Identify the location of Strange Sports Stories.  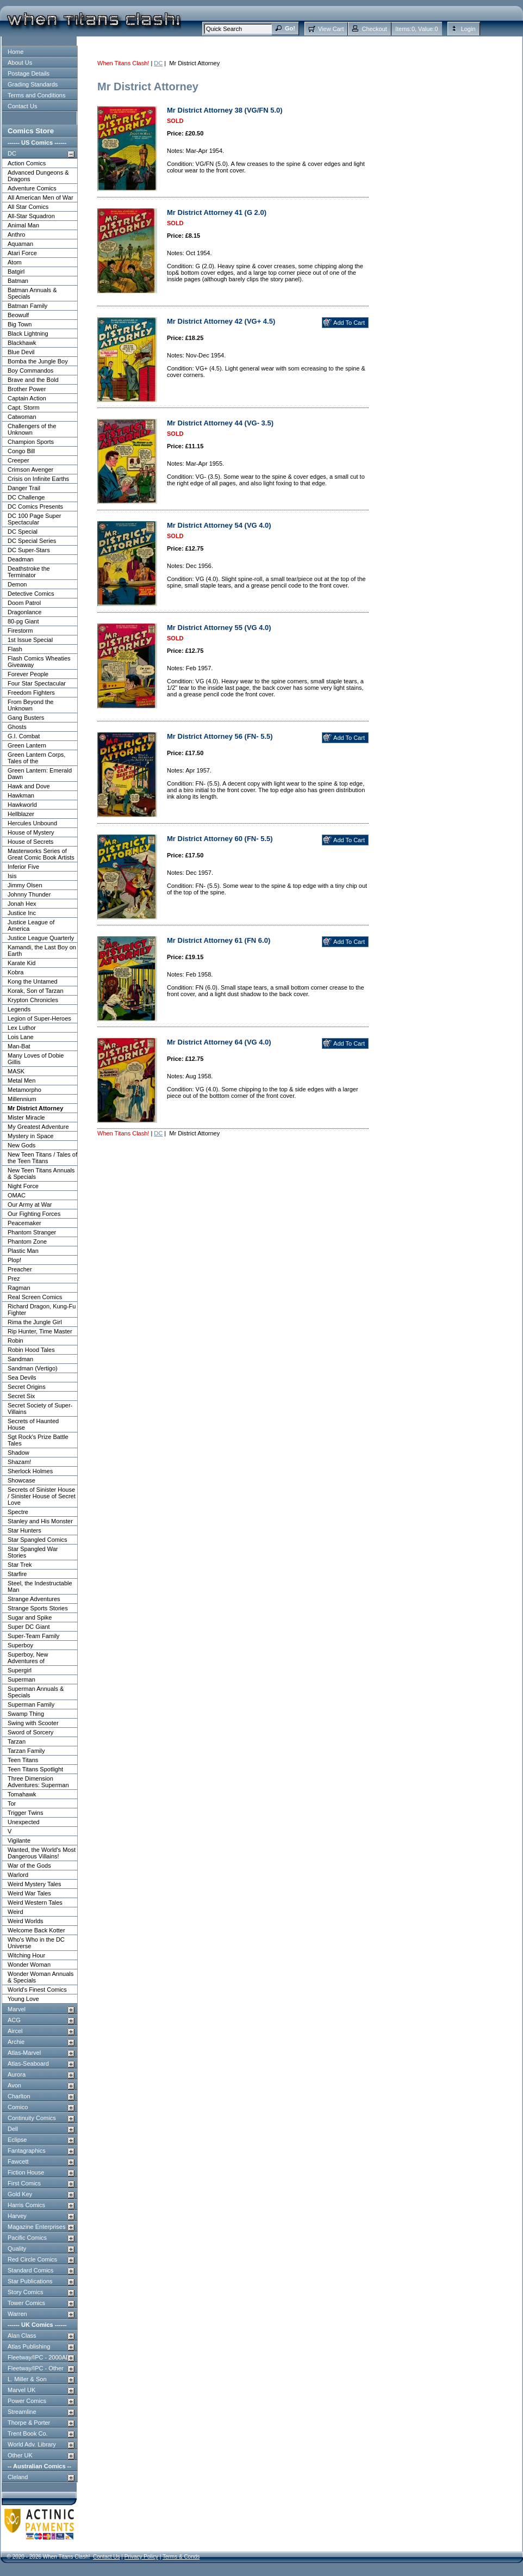
(38, 1608).